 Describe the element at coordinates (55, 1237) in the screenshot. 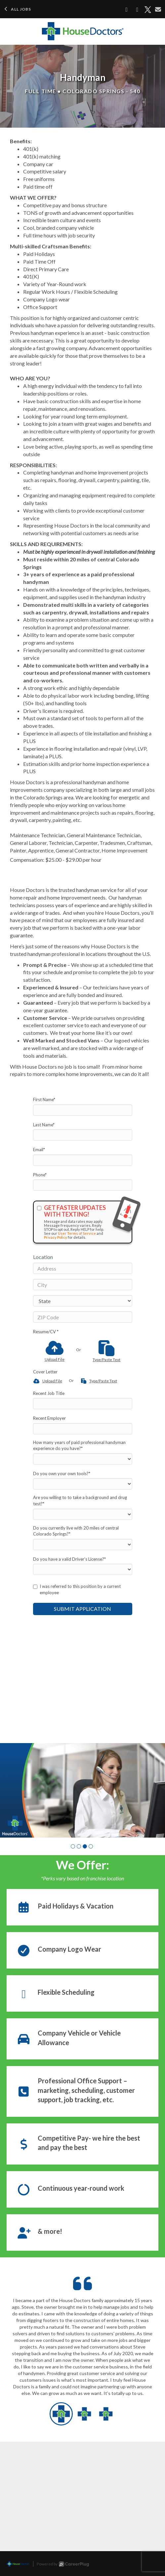

I see `Privacy Policy` at that location.